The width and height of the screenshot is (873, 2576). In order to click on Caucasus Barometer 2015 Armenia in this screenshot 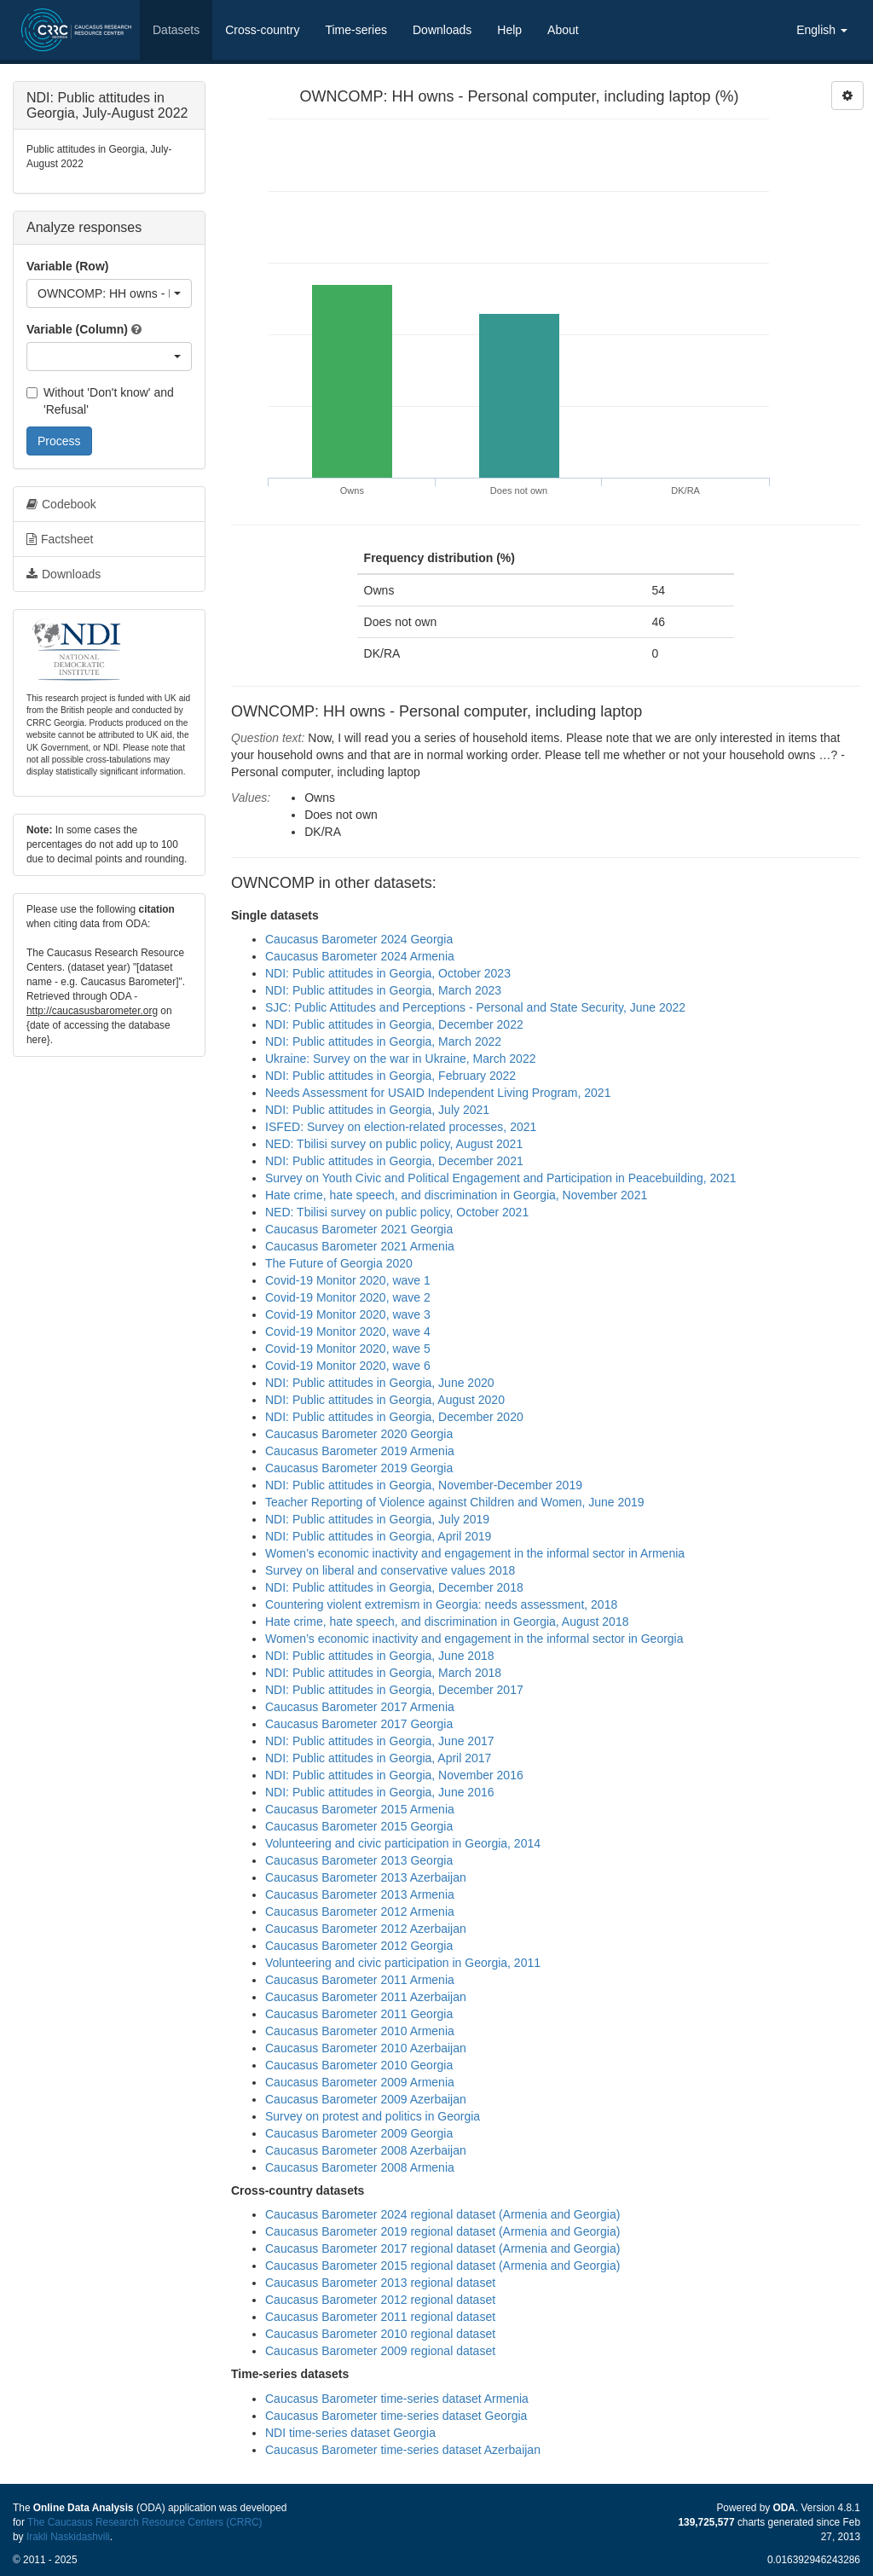, I will do `click(359, 1809)`.